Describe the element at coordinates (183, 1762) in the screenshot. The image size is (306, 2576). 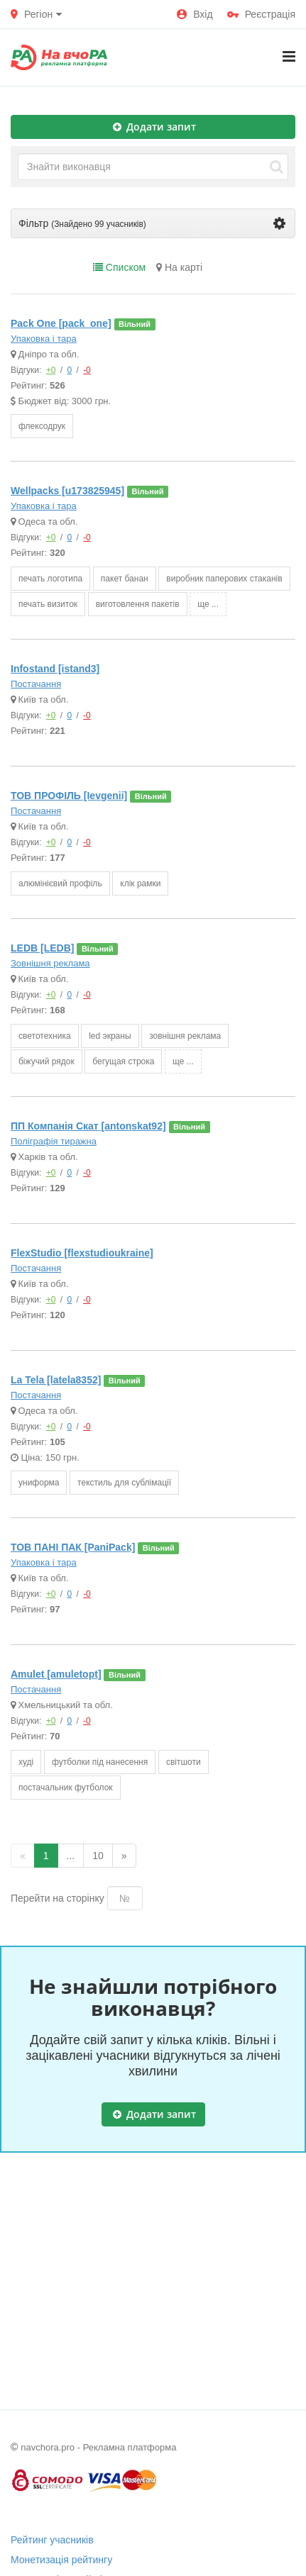
I see `світшоти` at that location.